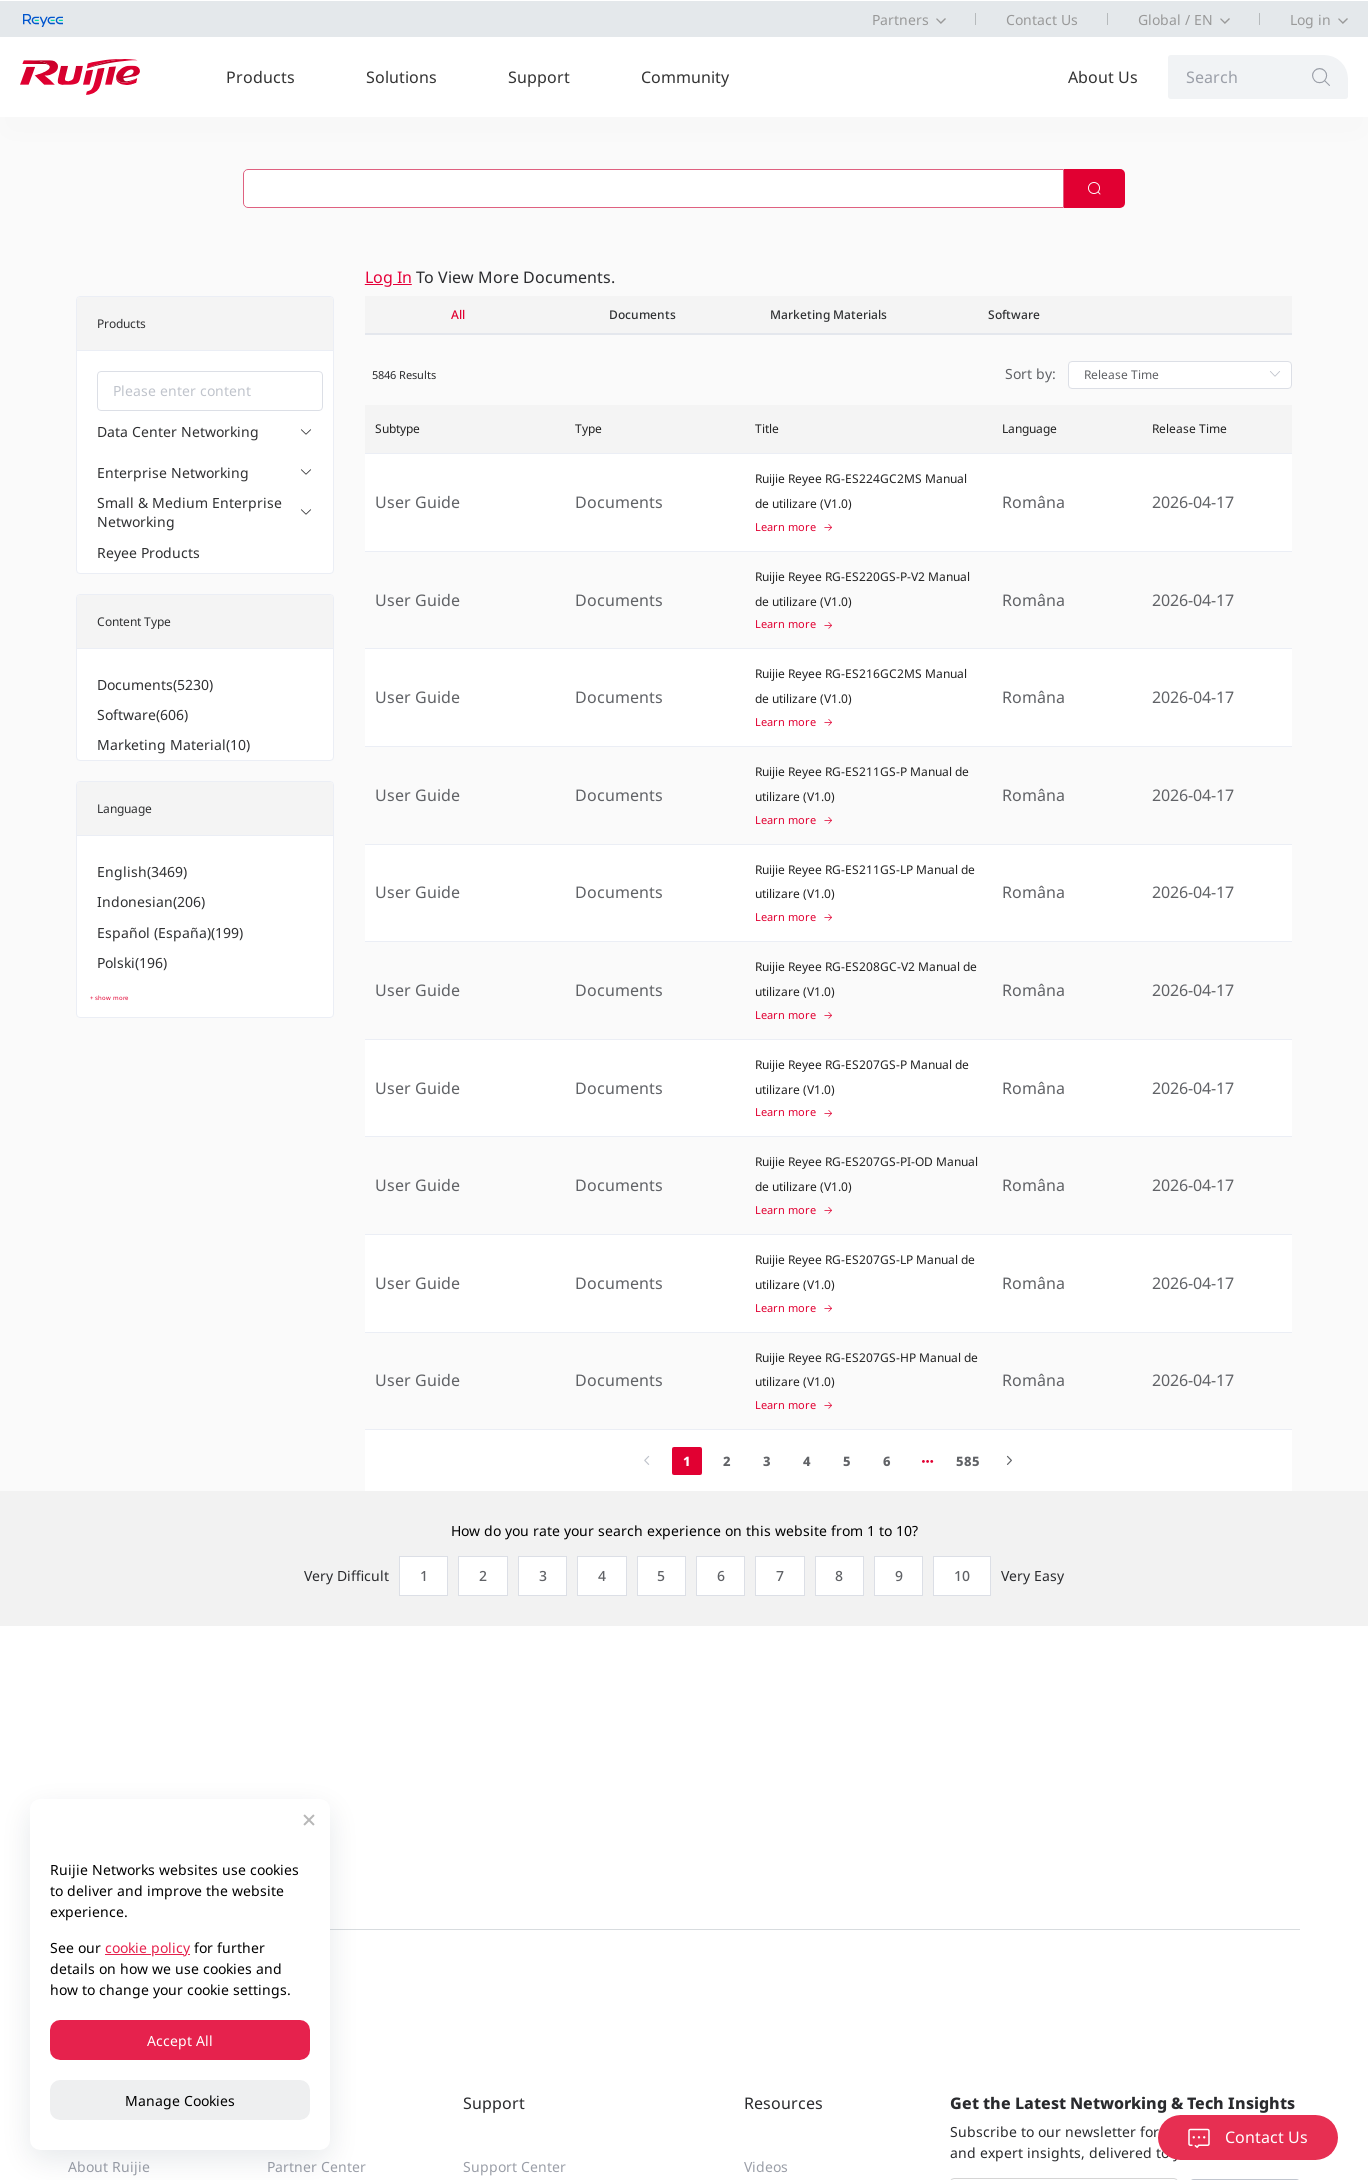  I want to click on All [tab], so click(458, 314).